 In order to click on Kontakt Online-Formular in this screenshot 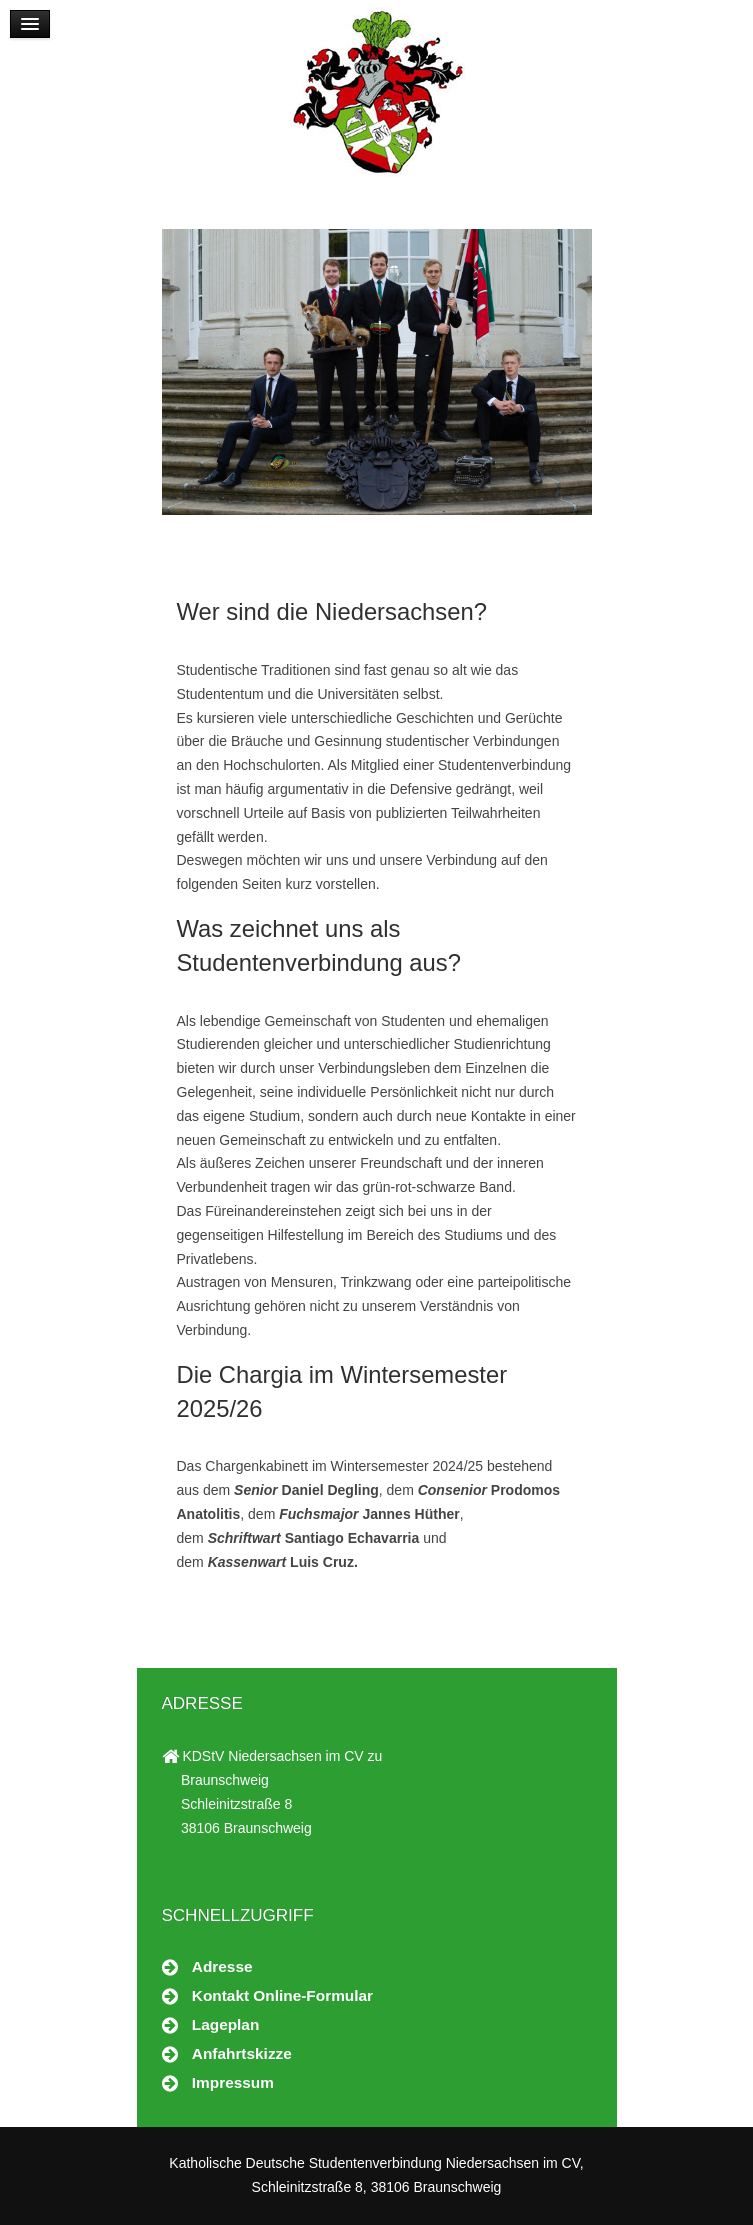, I will do `click(281, 1995)`.